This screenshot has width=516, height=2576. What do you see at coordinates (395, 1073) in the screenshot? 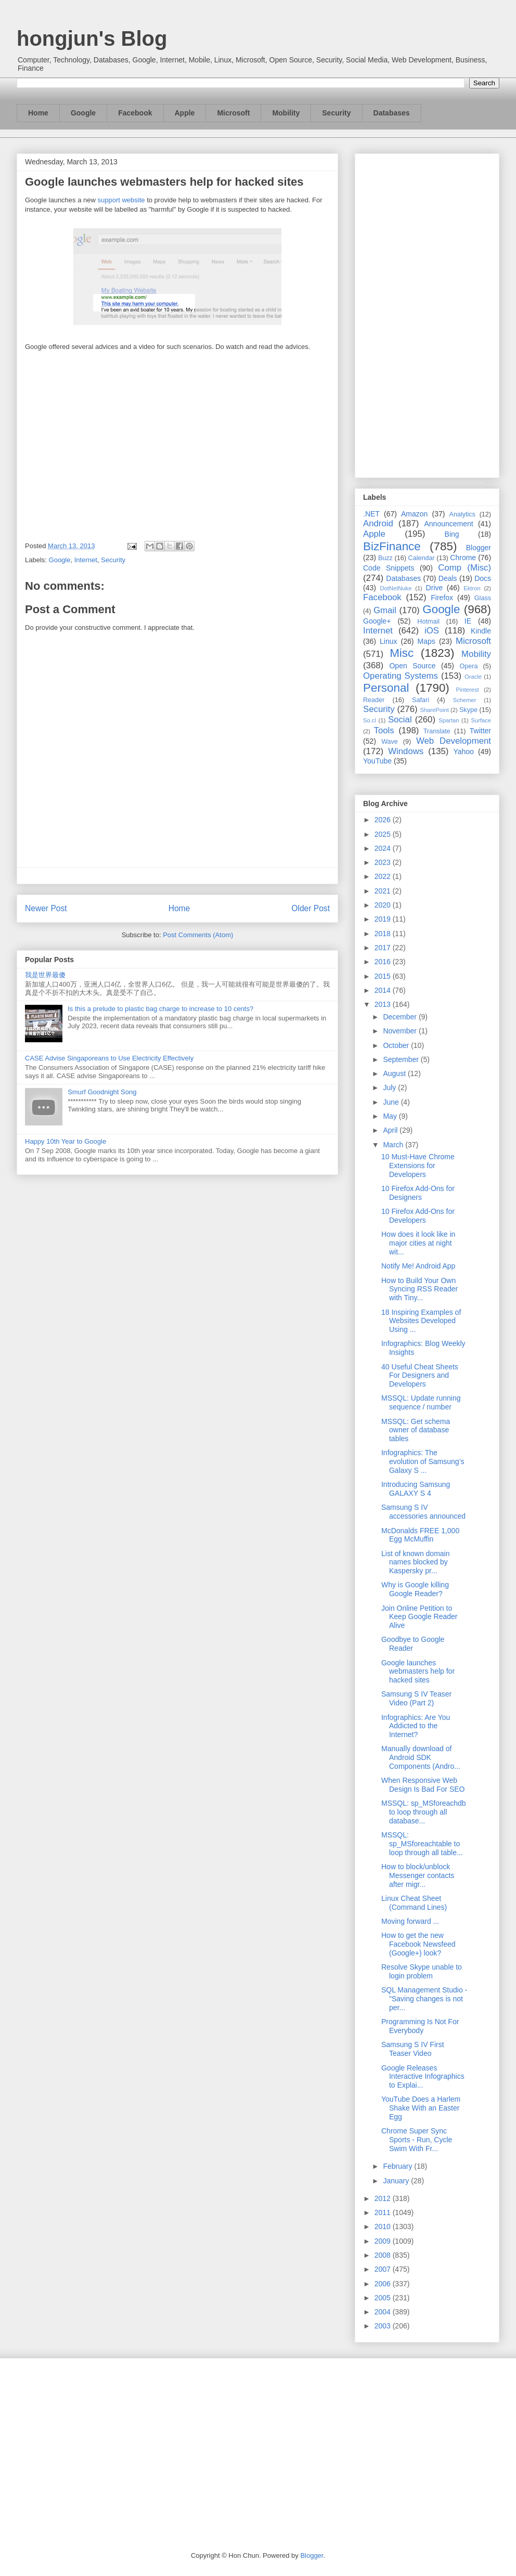
I see `August` at bounding box center [395, 1073].